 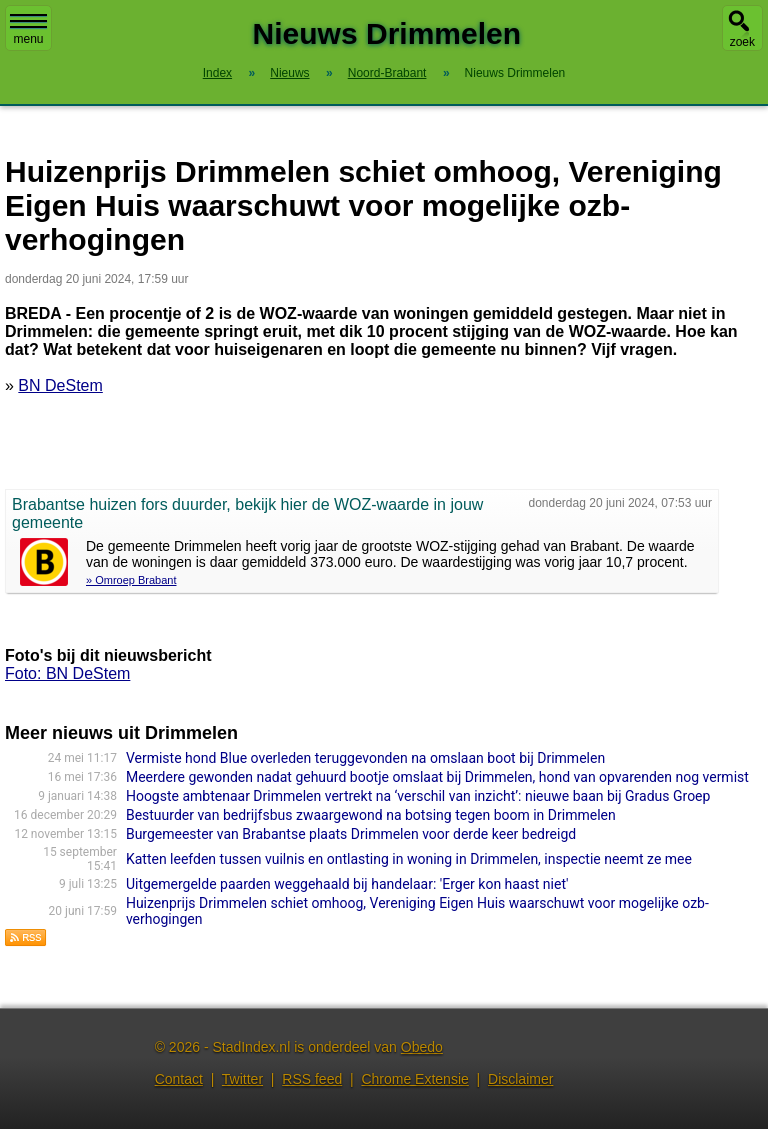 I want to click on » Omroep Brabant, so click(x=131, y=580).